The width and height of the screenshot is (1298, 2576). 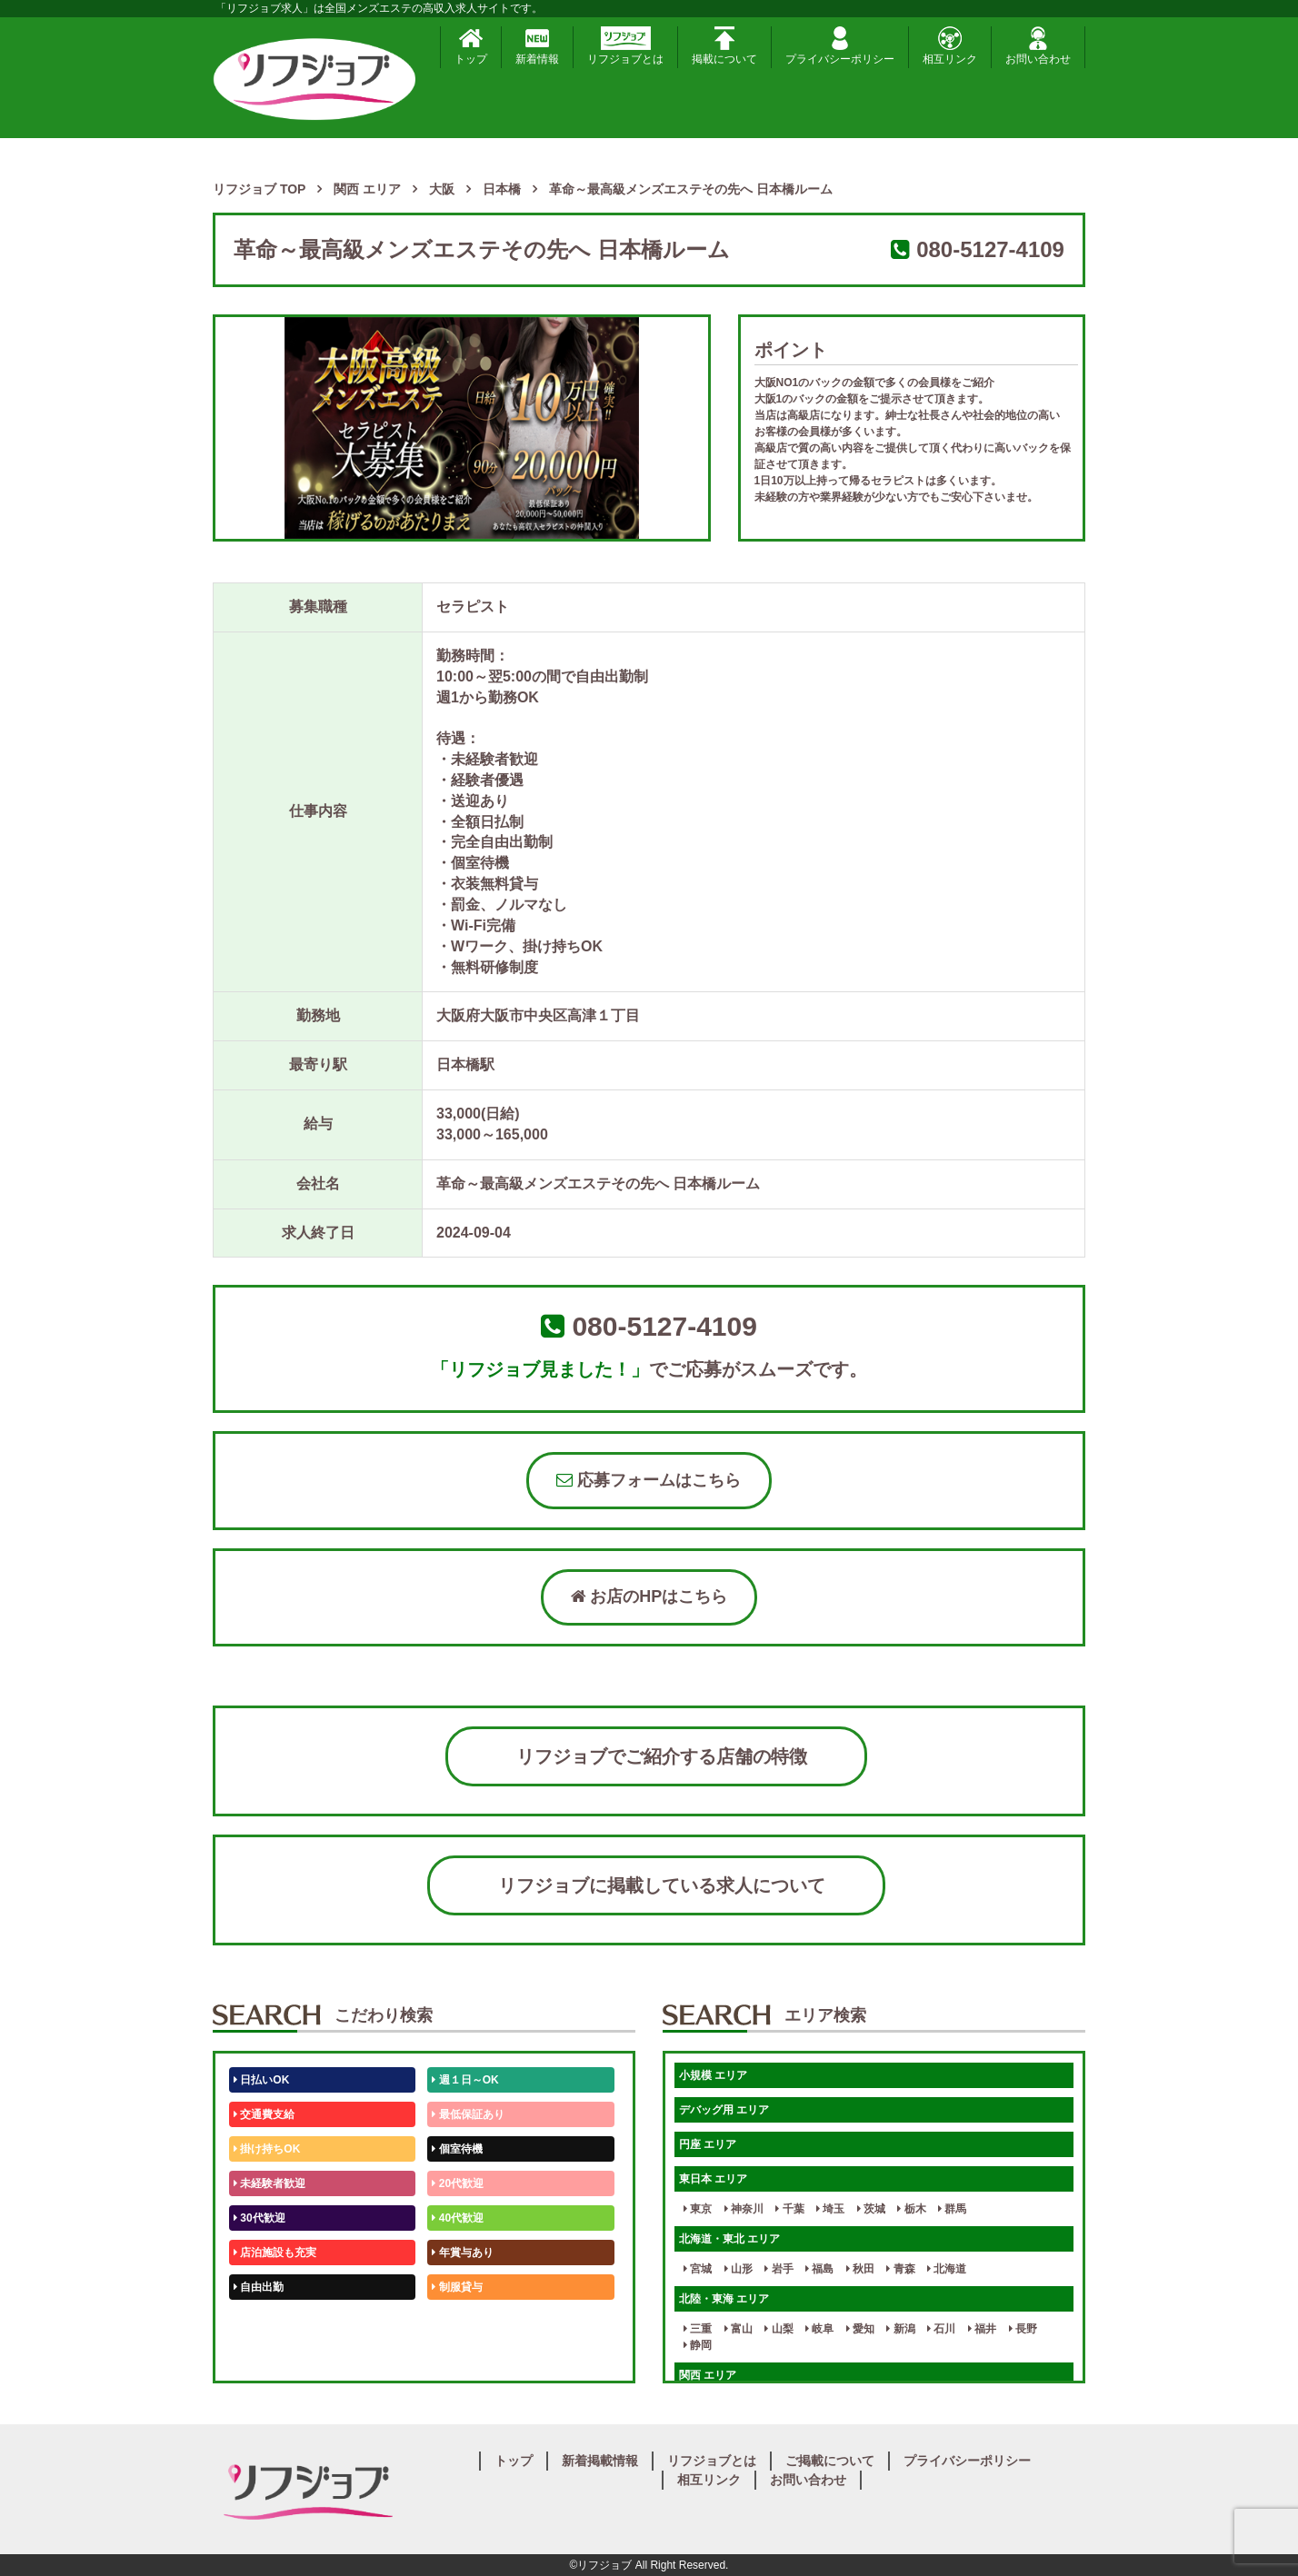 What do you see at coordinates (789, 2209) in the screenshot?
I see `千葉` at bounding box center [789, 2209].